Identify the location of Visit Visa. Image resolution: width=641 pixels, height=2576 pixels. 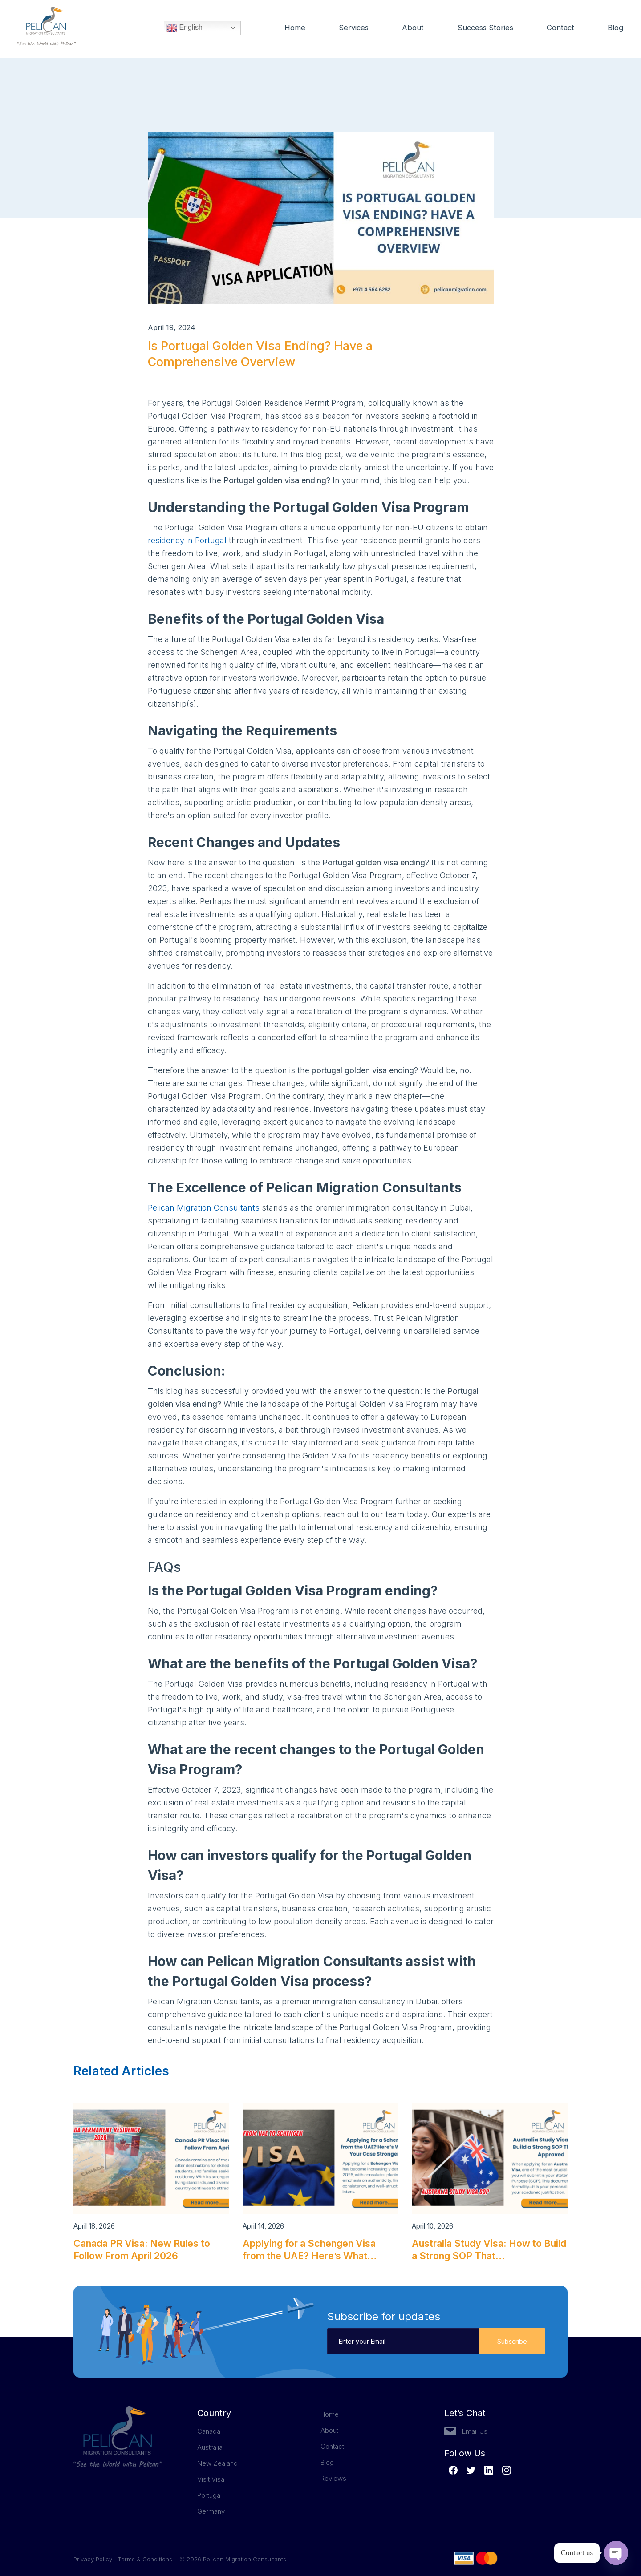
(210, 2479).